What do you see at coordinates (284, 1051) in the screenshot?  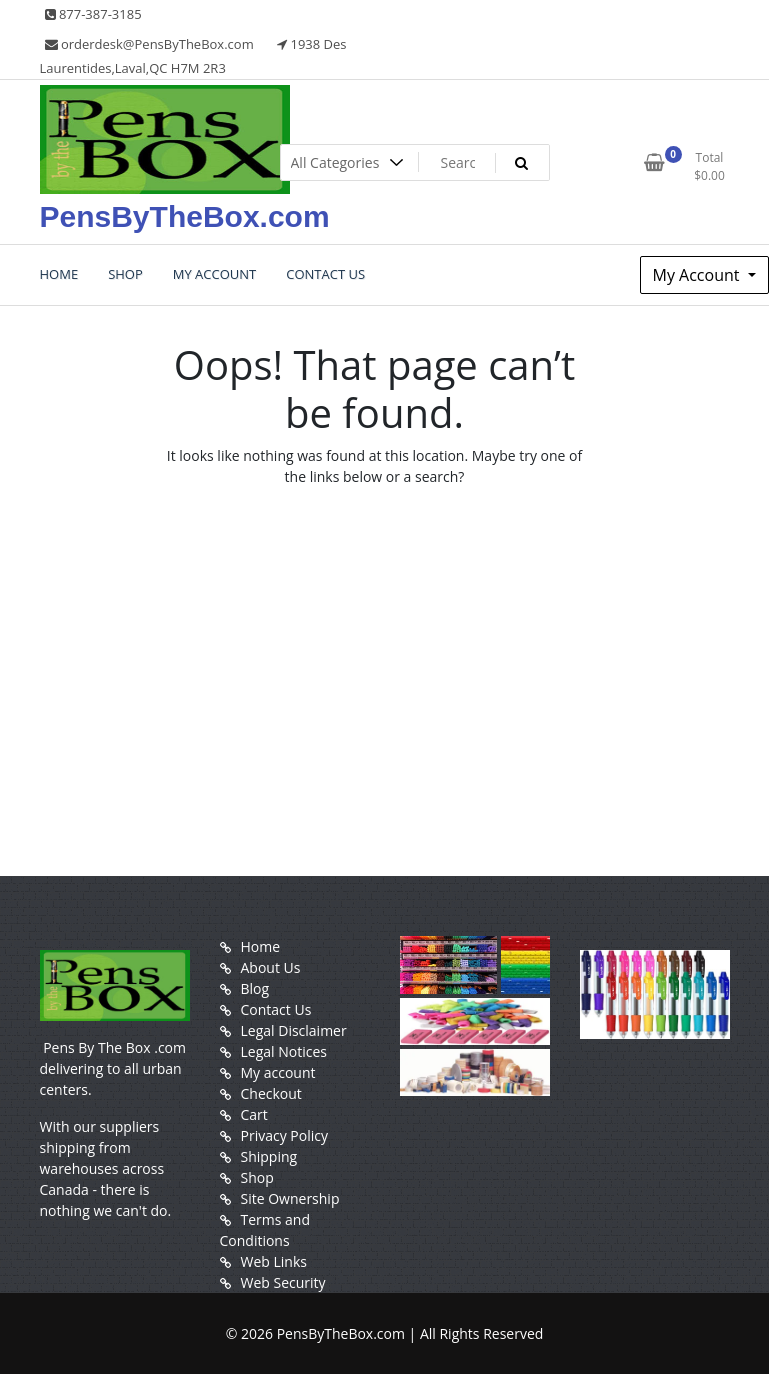 I see `Legal Notices` at bounding box center [284, 1051].